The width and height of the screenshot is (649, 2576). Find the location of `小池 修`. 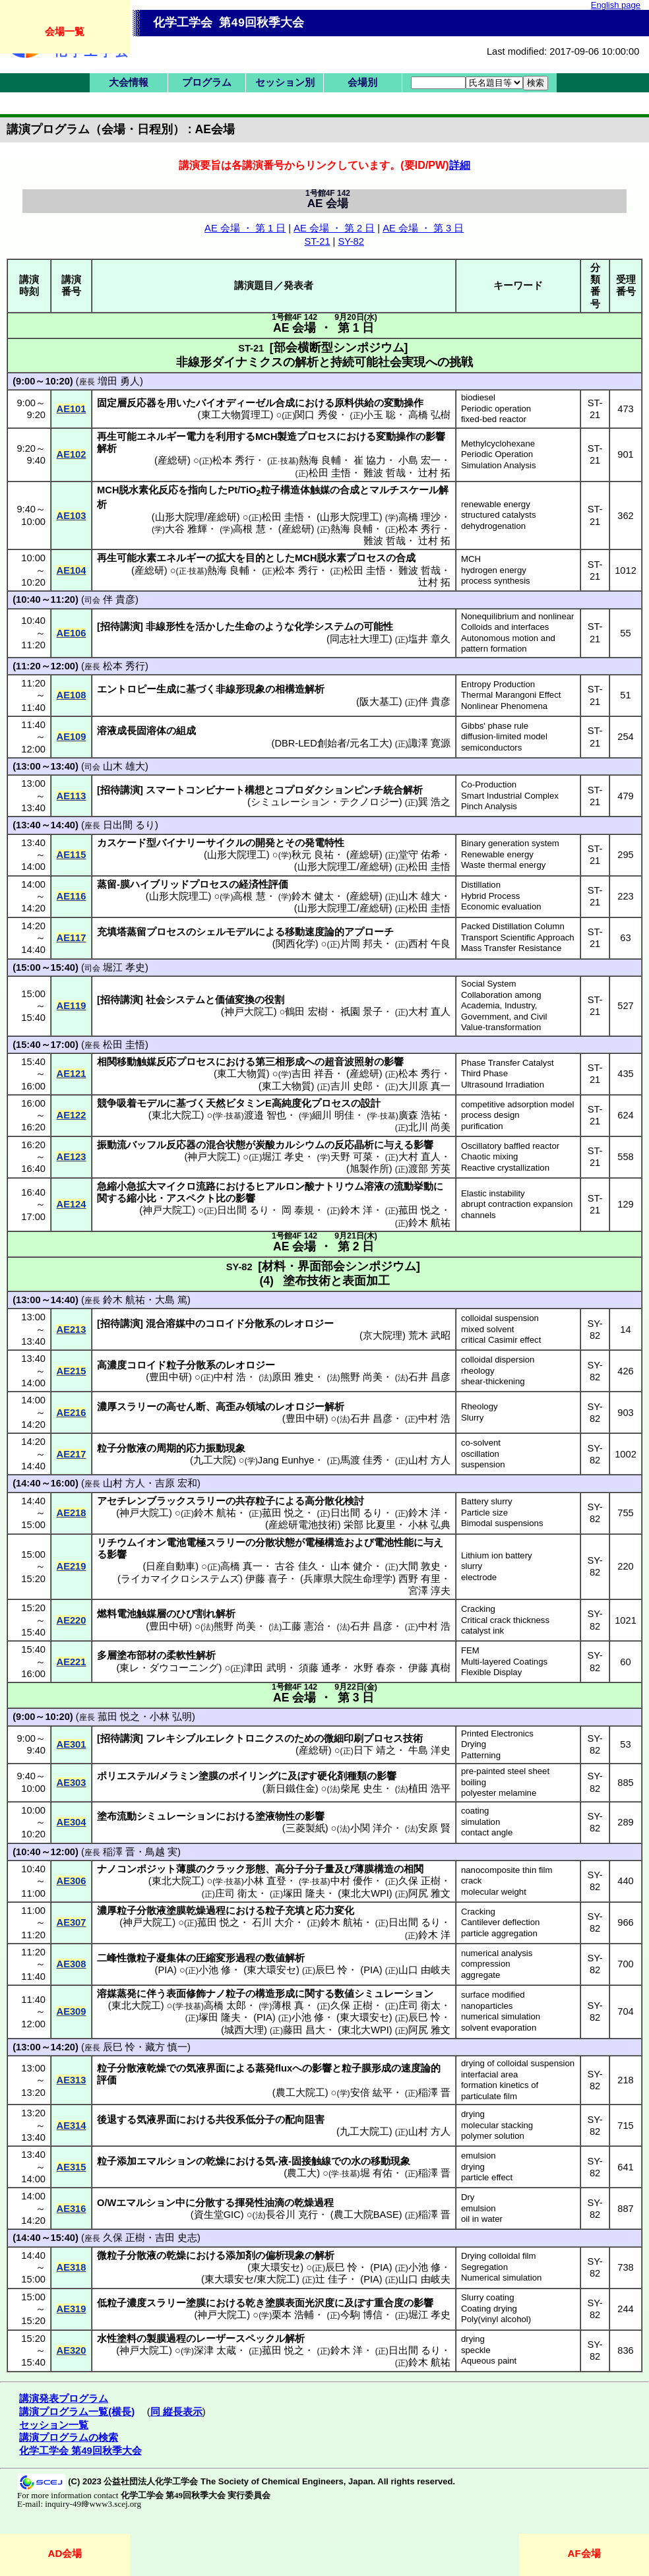

小池 修 is located at coordinates (215, 1970).